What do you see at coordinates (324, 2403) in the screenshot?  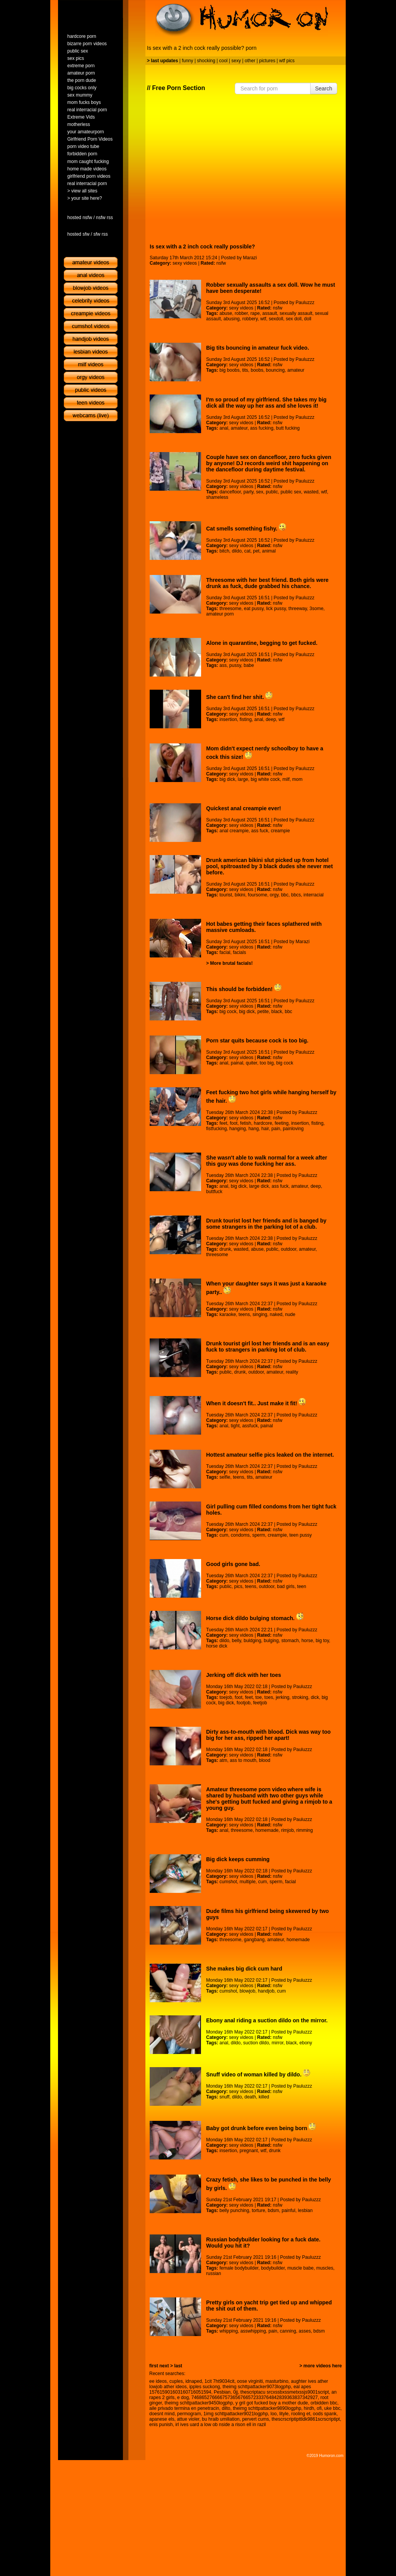 I see `orbidden bbc` at bounding box center [324, 2403].